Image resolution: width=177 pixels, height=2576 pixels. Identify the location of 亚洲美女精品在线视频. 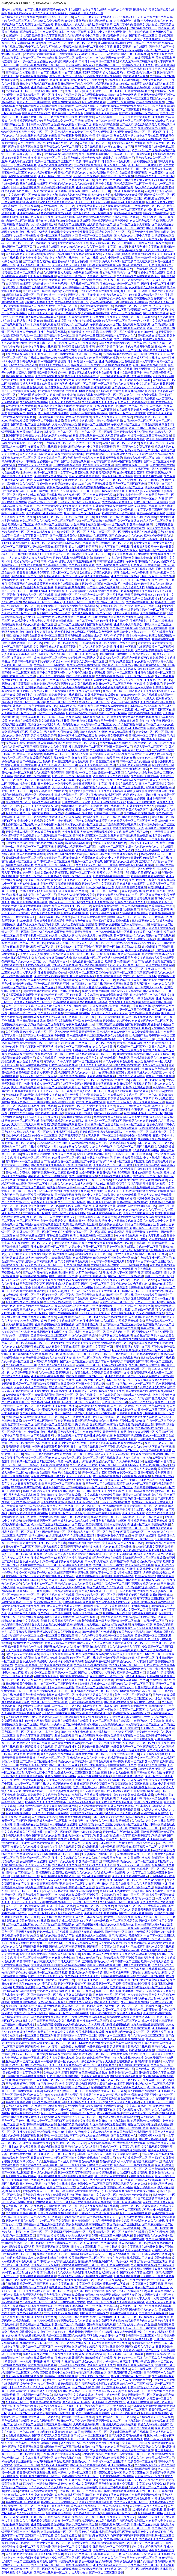
(111, 894).